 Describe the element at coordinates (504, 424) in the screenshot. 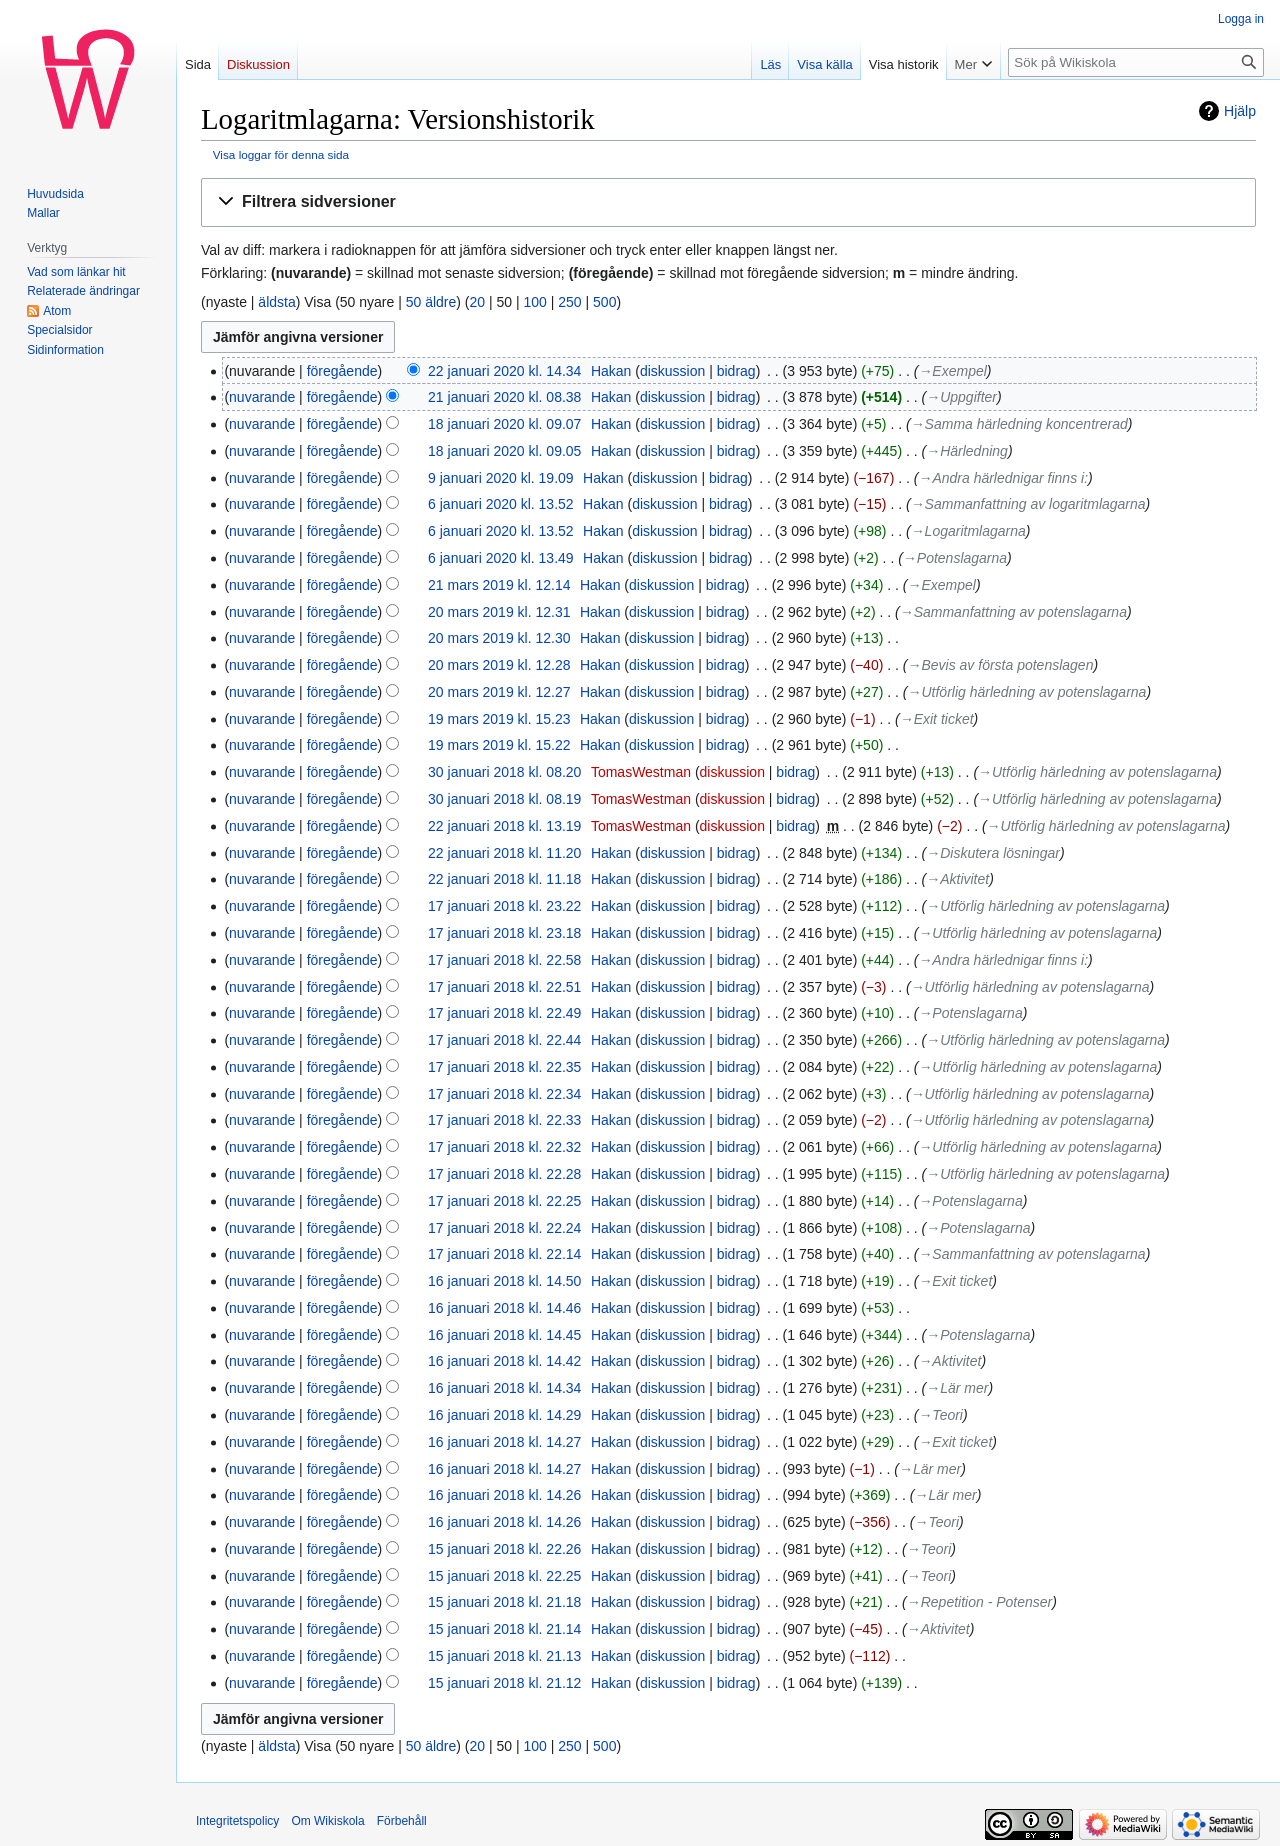

I see `18 januari 2020 kl. 09.07` at that location.